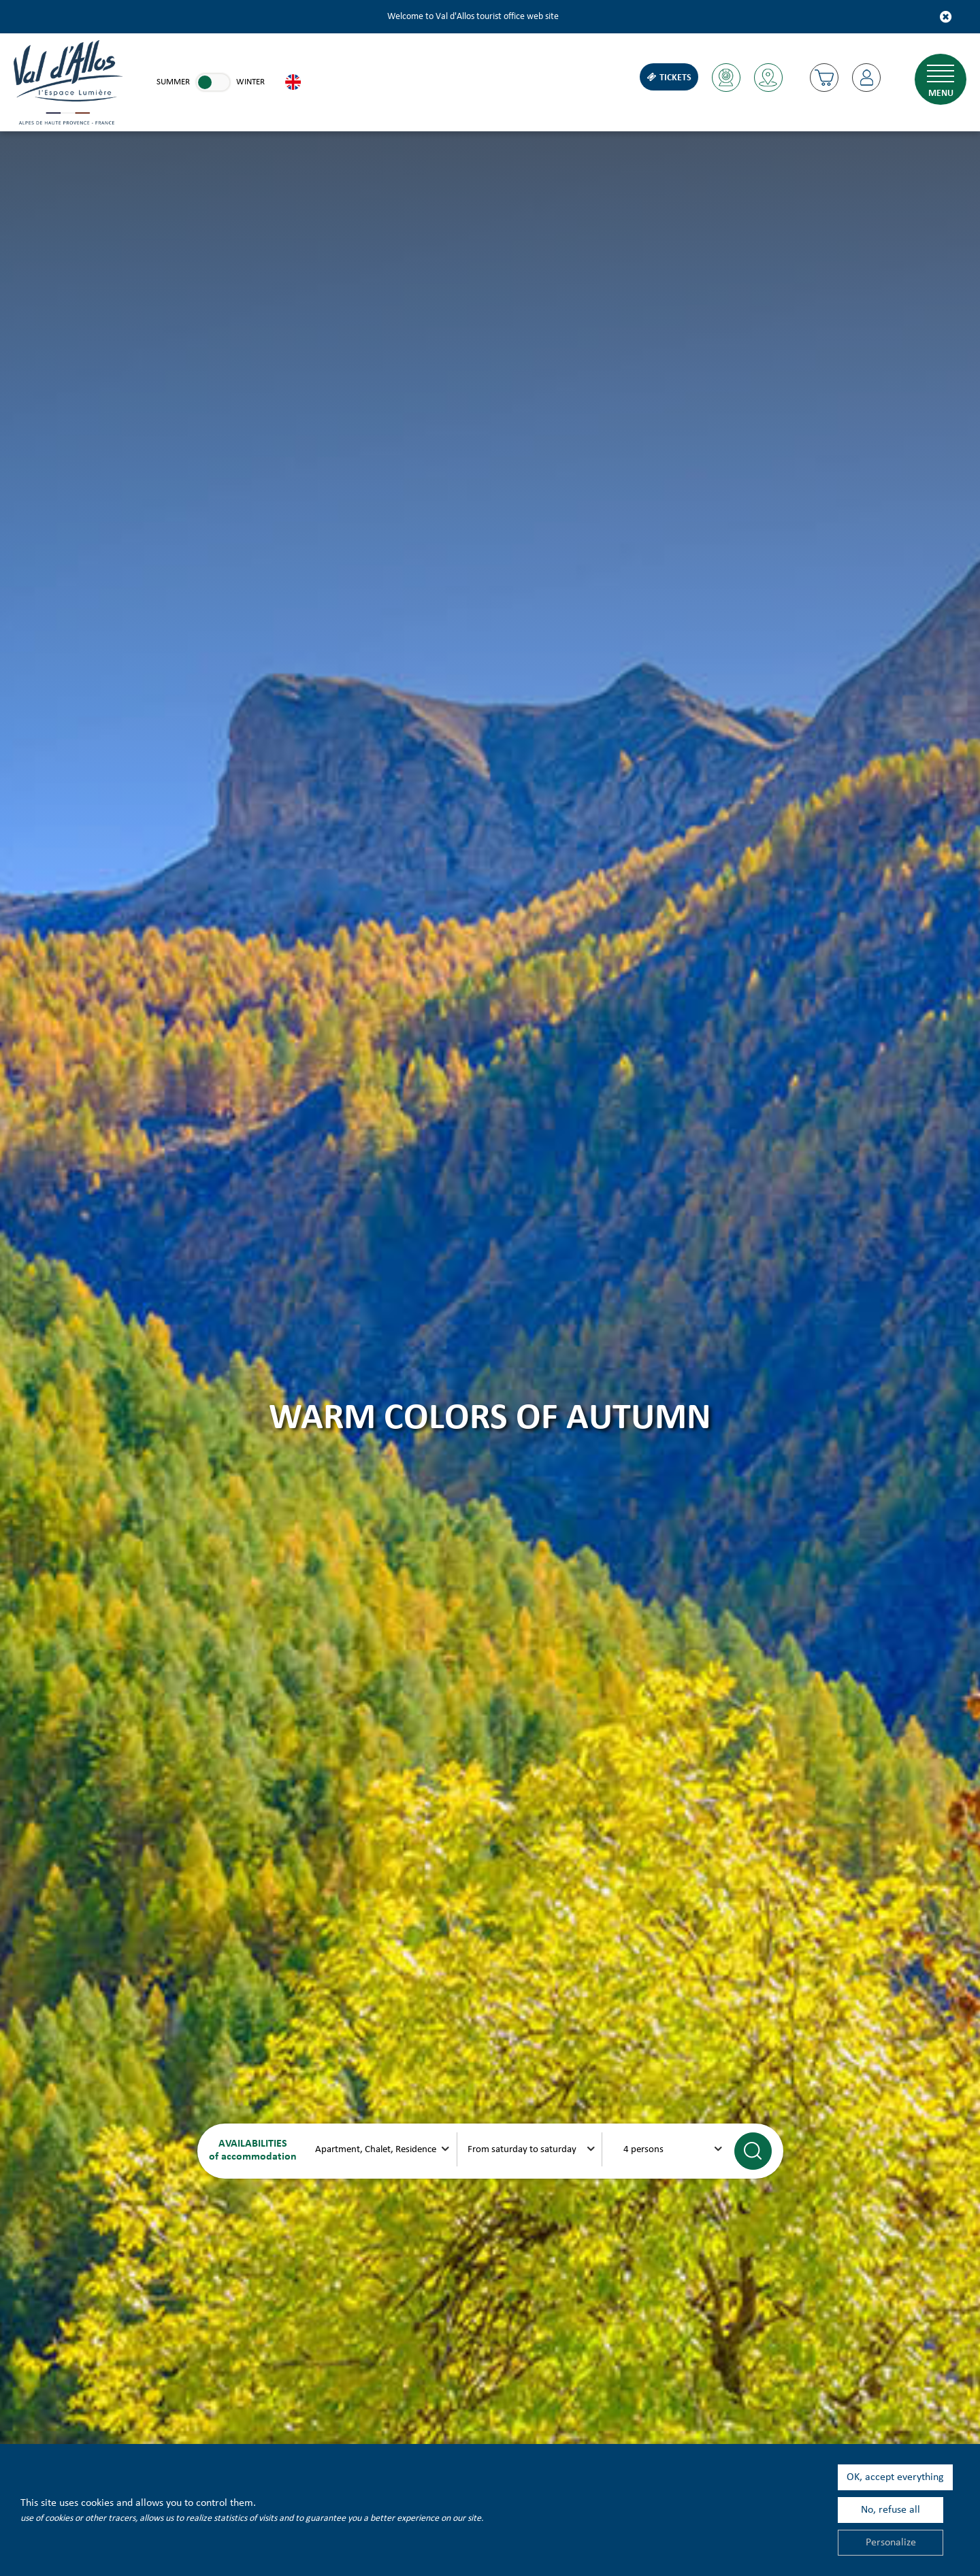 This screenshot has width=980, height=2576. What do you see at coordinates (490, 1419) in the screenshot?
I see `Warm colors of autumn` at bounding box center [490, 1419].